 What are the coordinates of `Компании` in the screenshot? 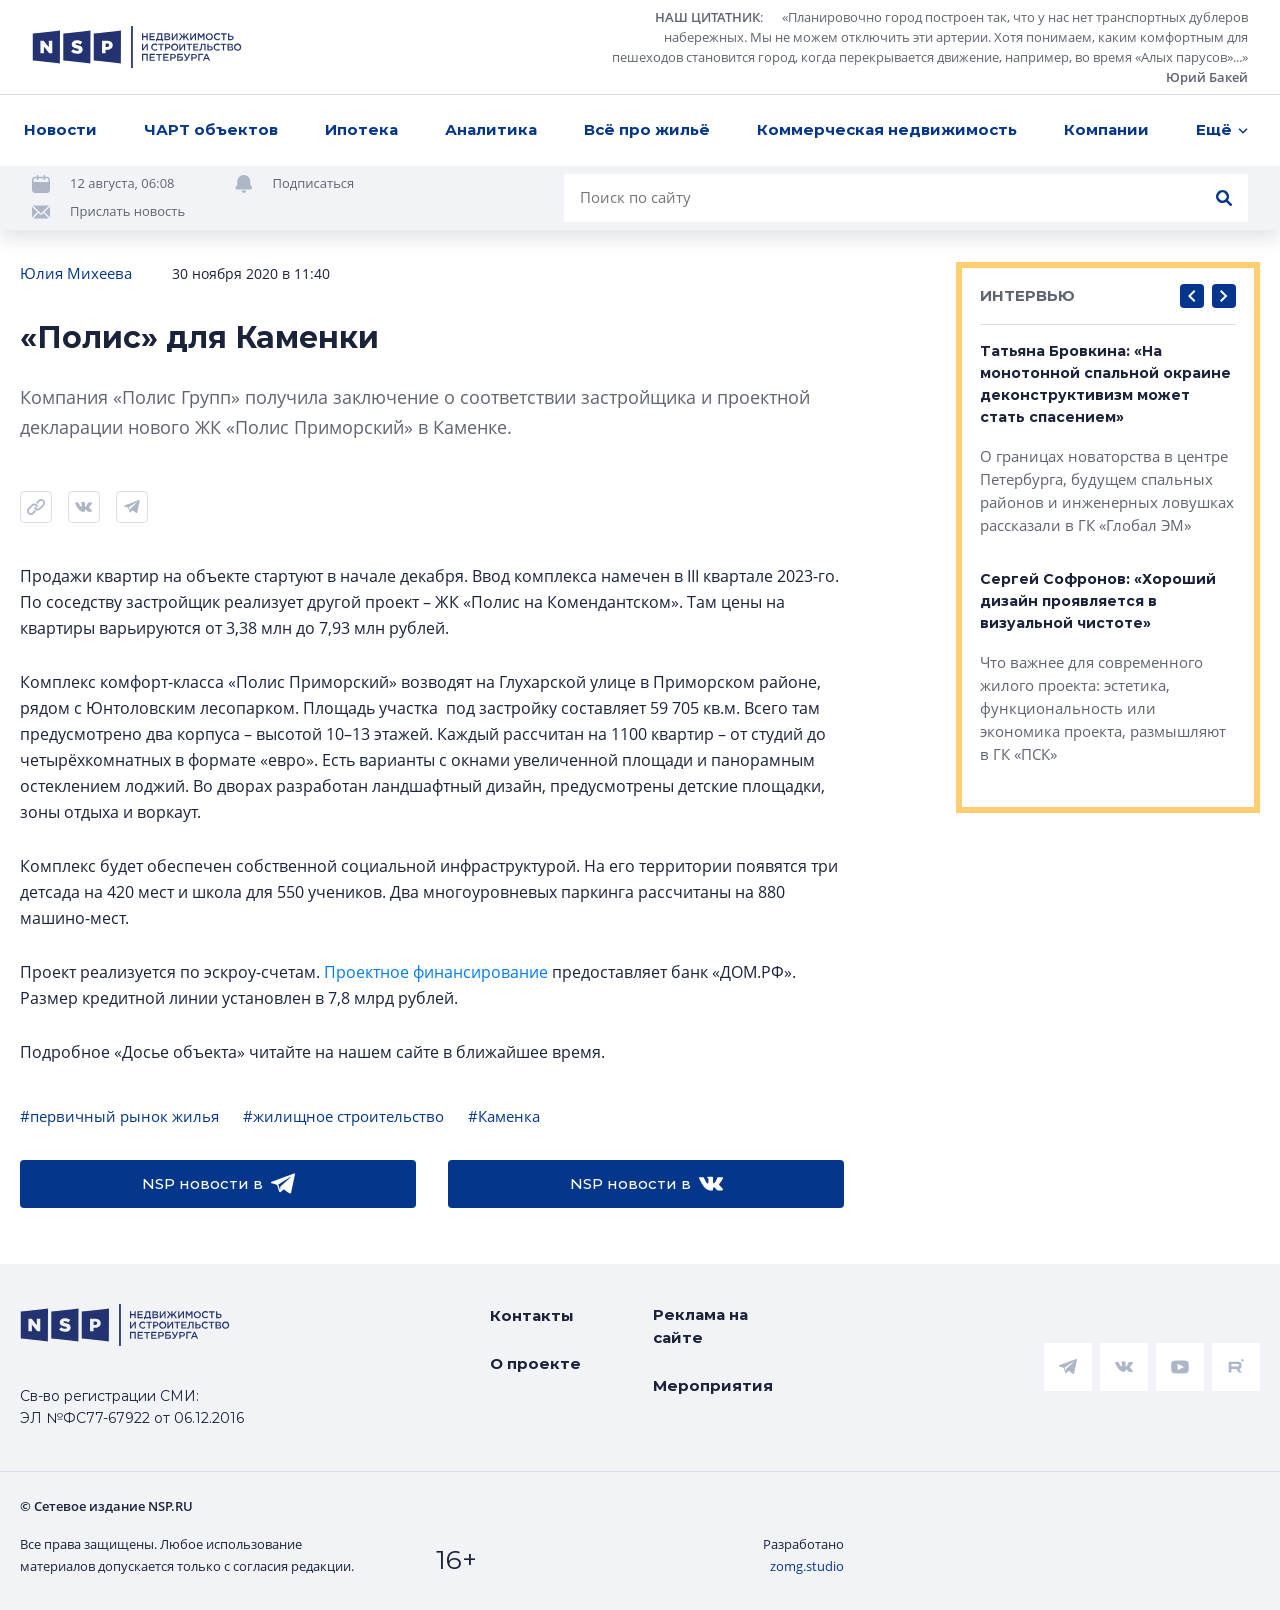 It's located at (1106, 129).